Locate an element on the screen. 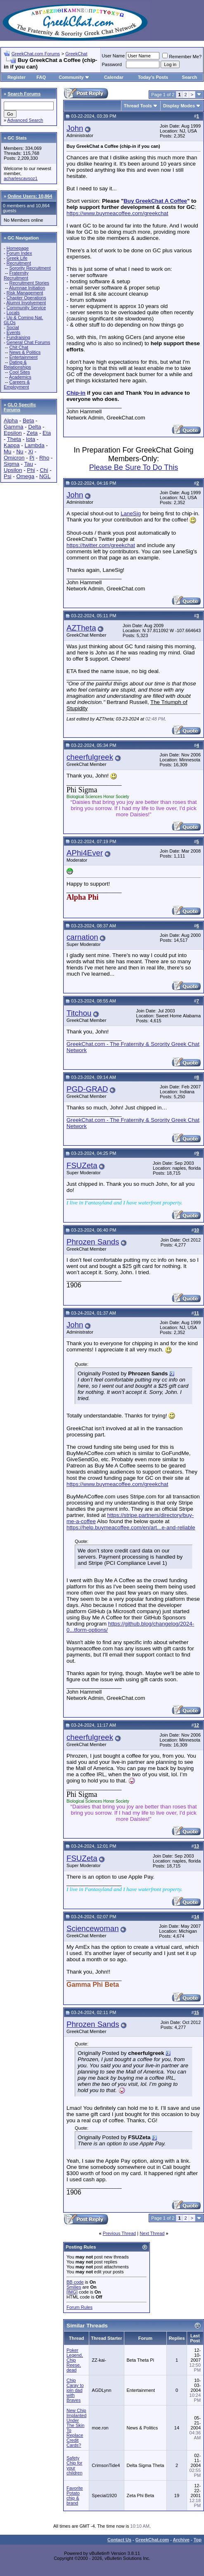 The width and height of the screenshot is (204, 2576). Theta is located at coordinates (14, 439).